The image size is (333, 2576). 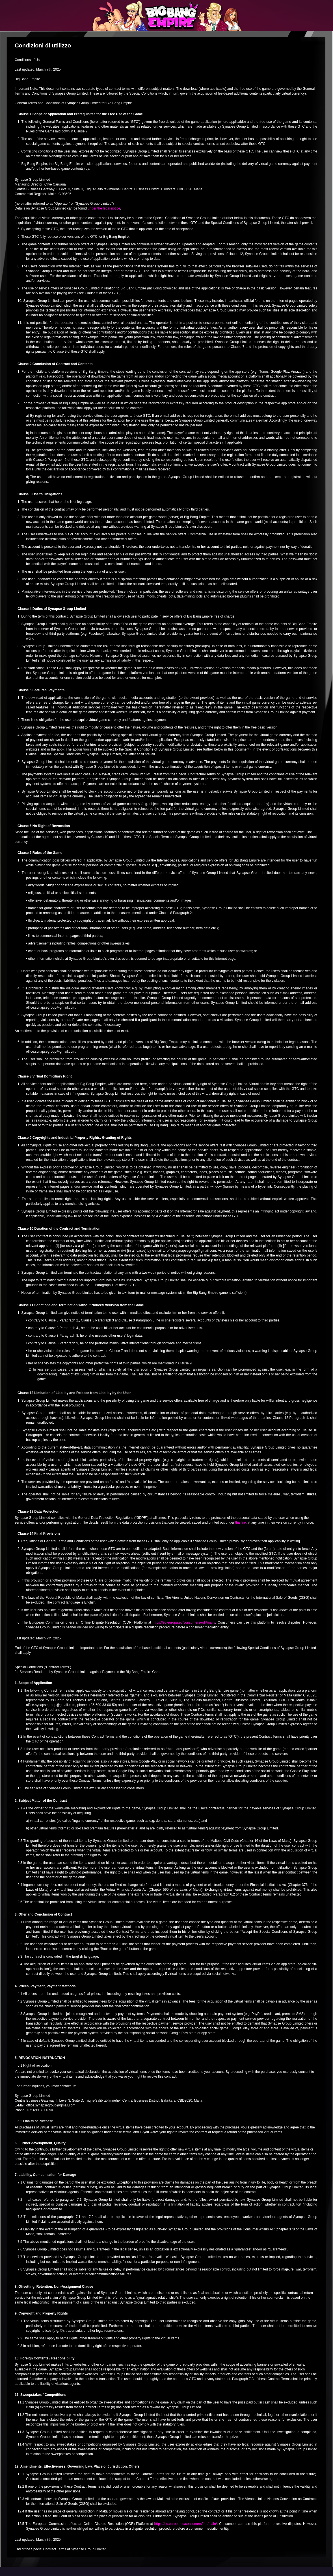 I want to click on https://ec.europa.eu/consumers/odr/main/, so click(x=184, y=1622).